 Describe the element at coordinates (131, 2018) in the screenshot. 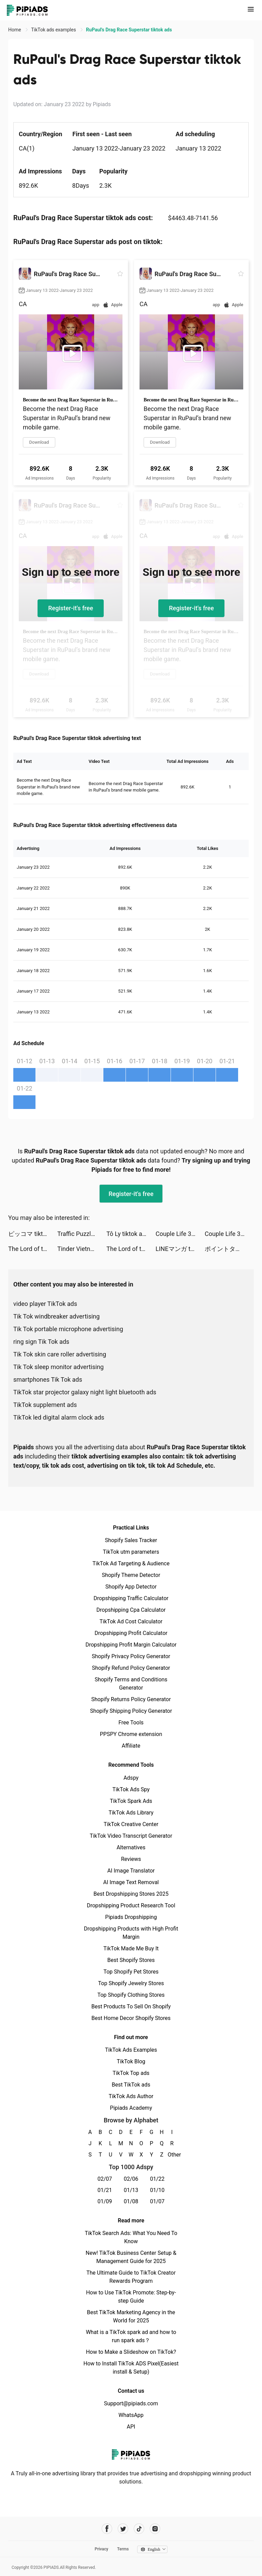

I see `Best Home Decor Shopify Stores` at that location.